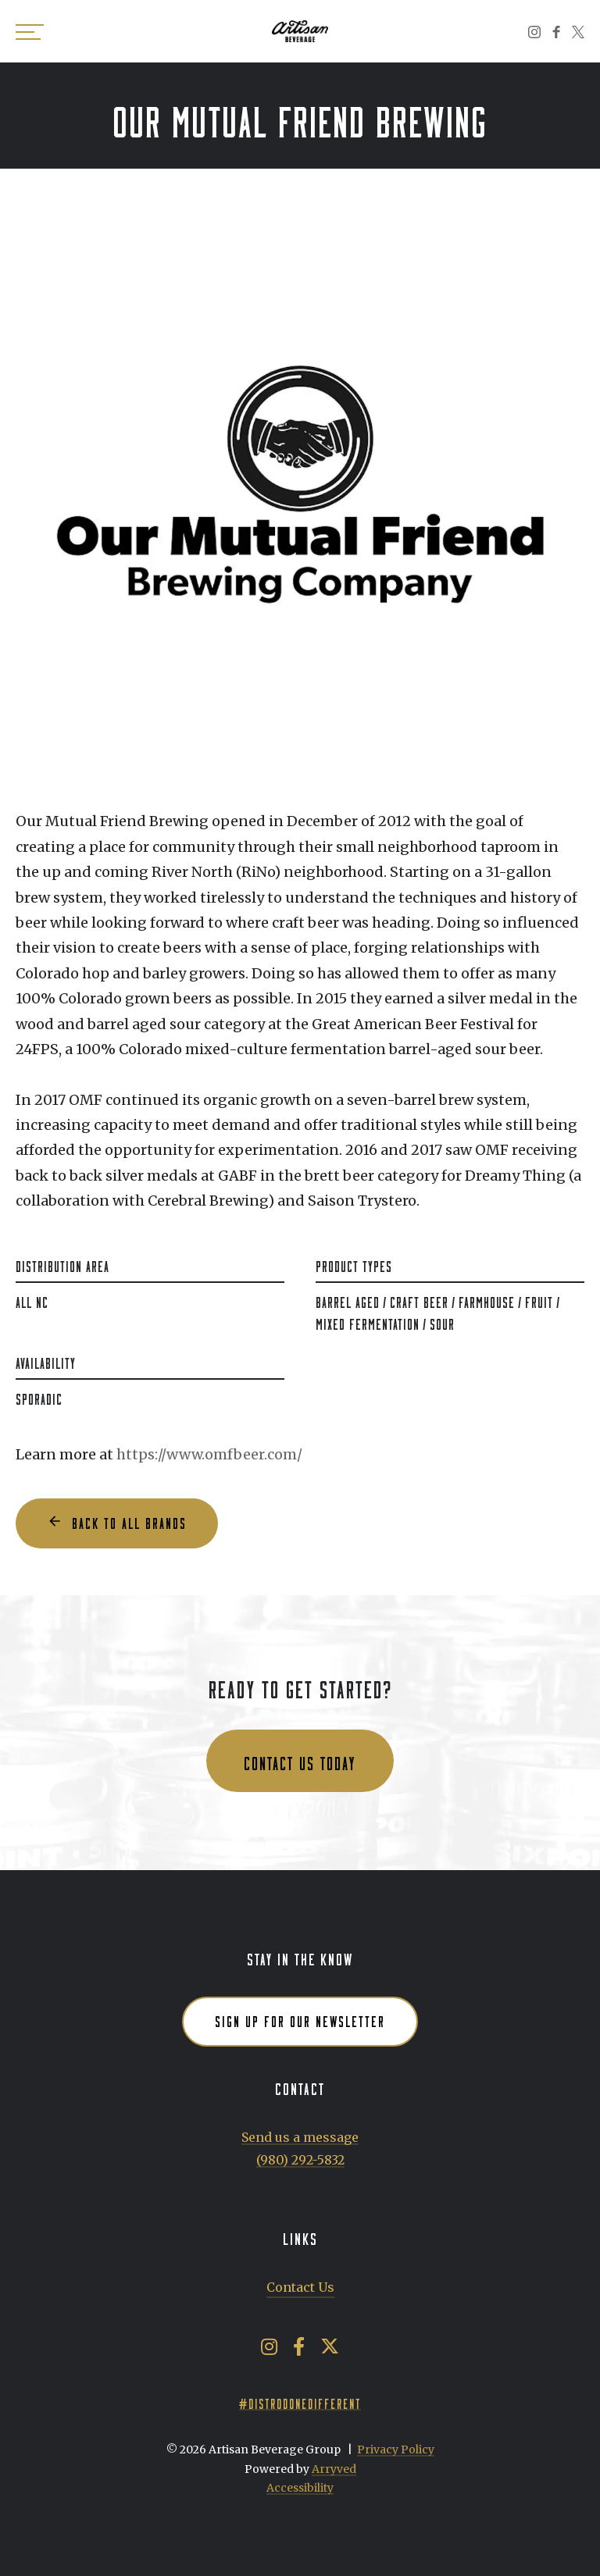 The image size is (600, 2576). I want to click on Farmhouse, so click(487, 1300).